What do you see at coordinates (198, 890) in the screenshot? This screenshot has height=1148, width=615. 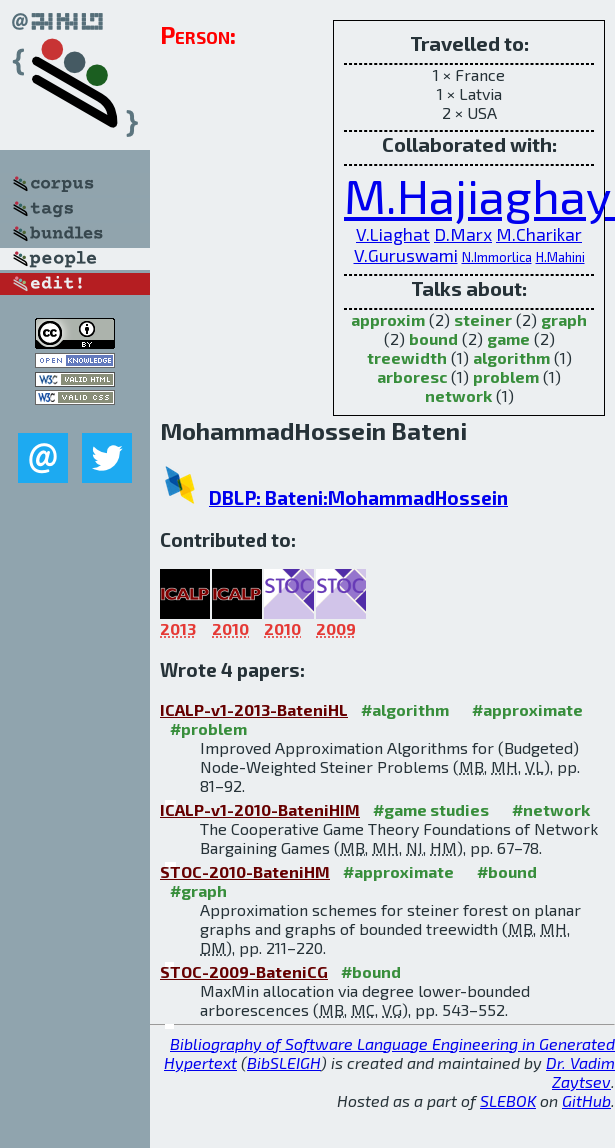 I see `#graph` at bounding box center [198, 890].